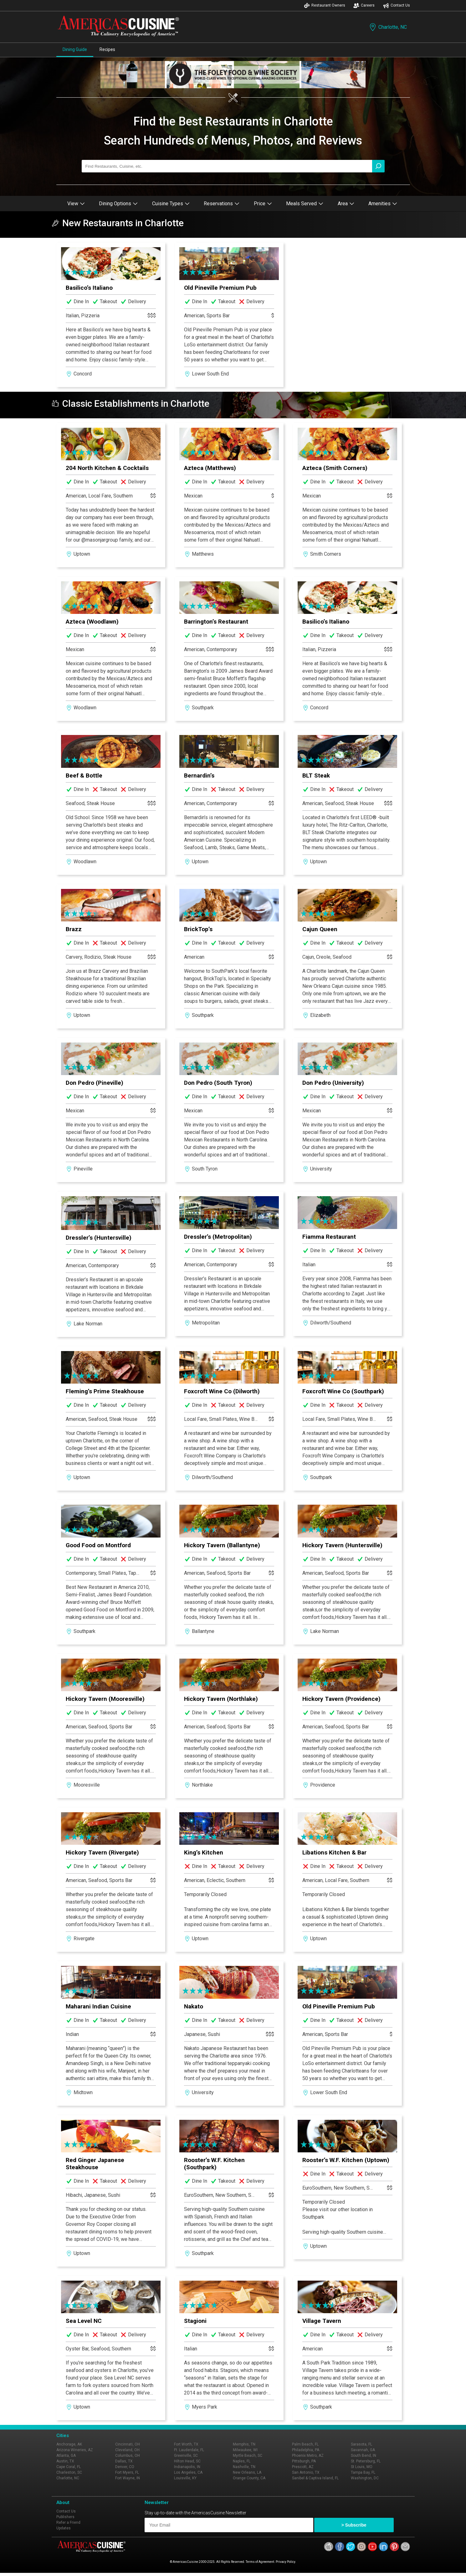 This screenshot has height=2576, width=466. Describe the element at coordinates (346, 204) in the screenshot. I see `Area` at that location.